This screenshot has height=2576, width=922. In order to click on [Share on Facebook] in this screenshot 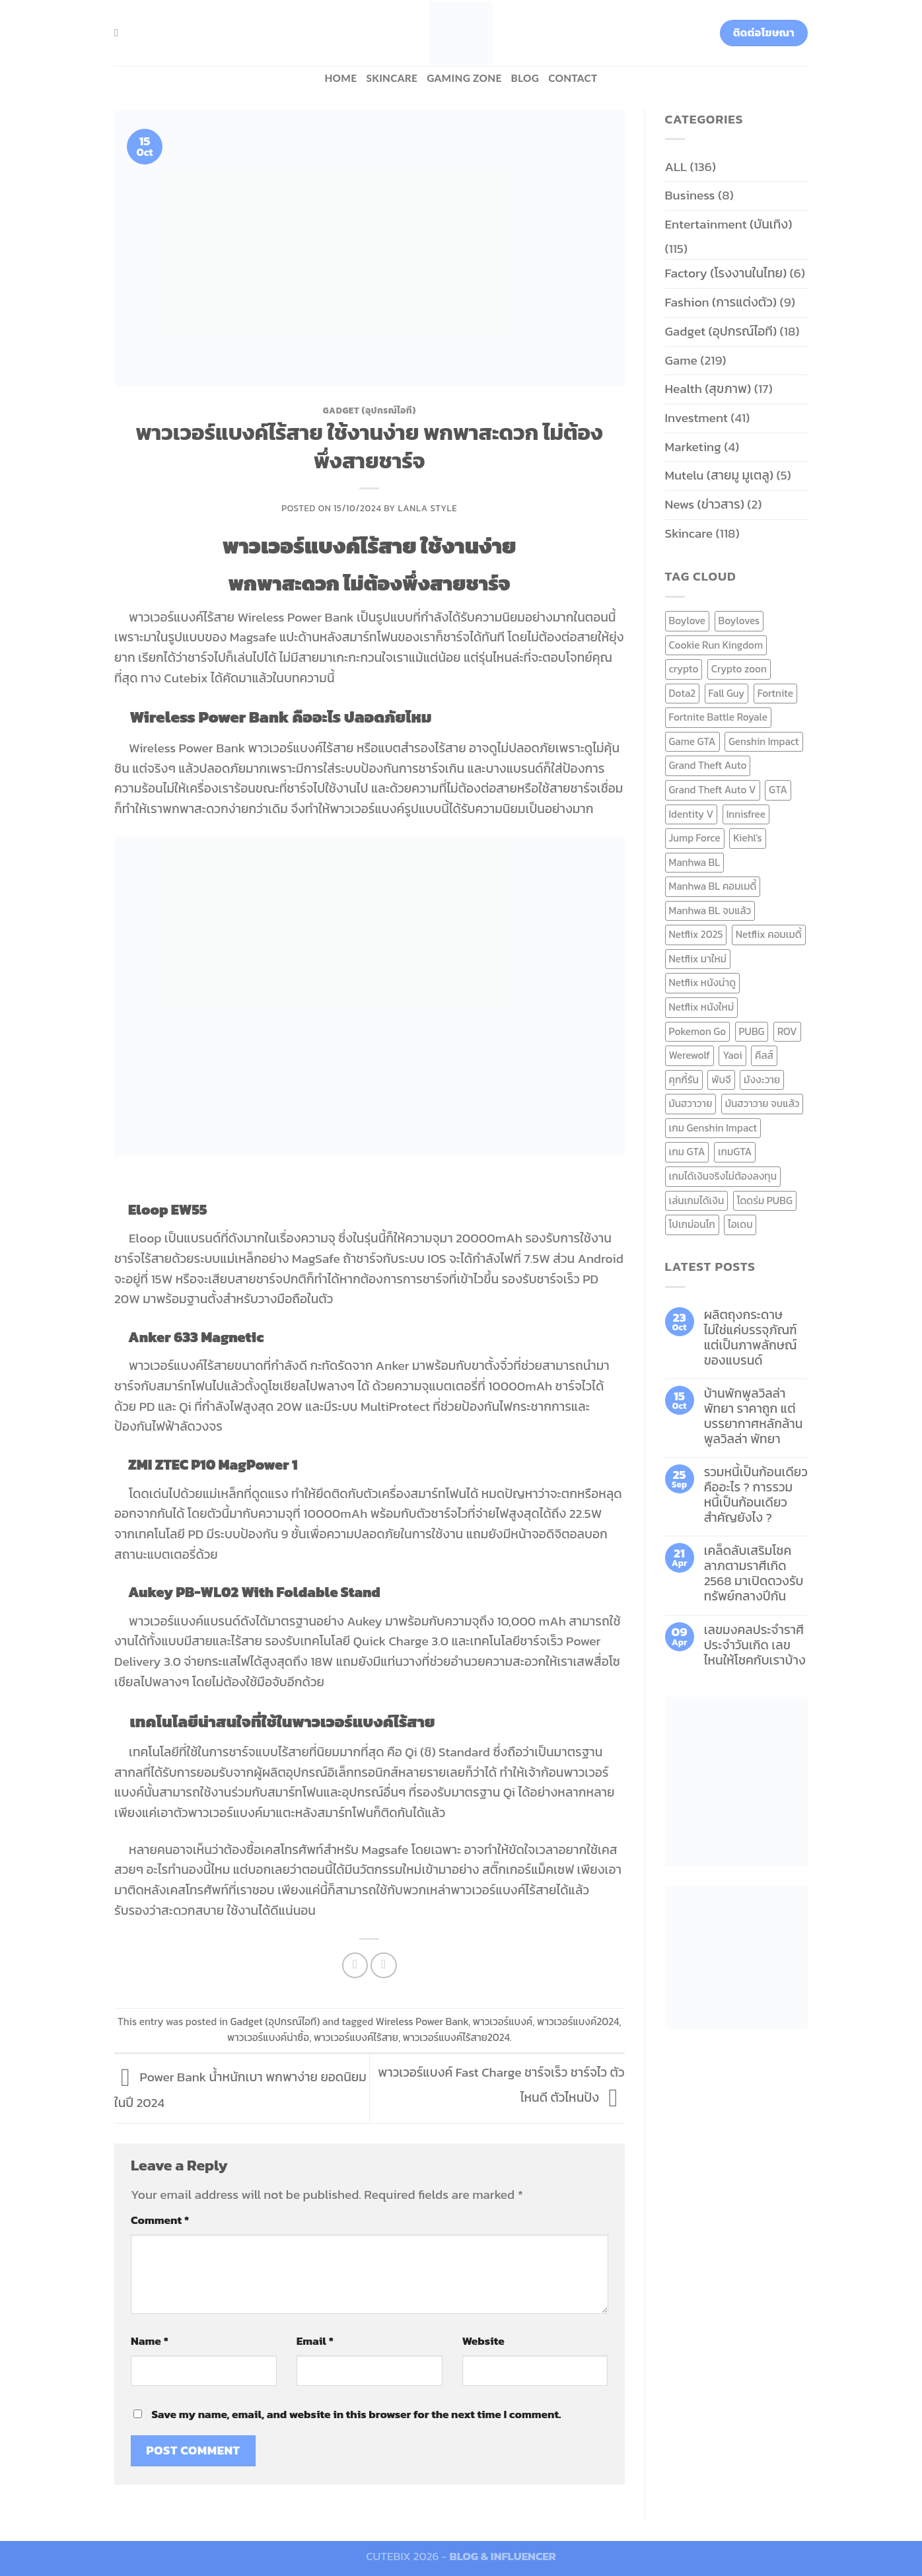, I will do `click(355, 1965)`.